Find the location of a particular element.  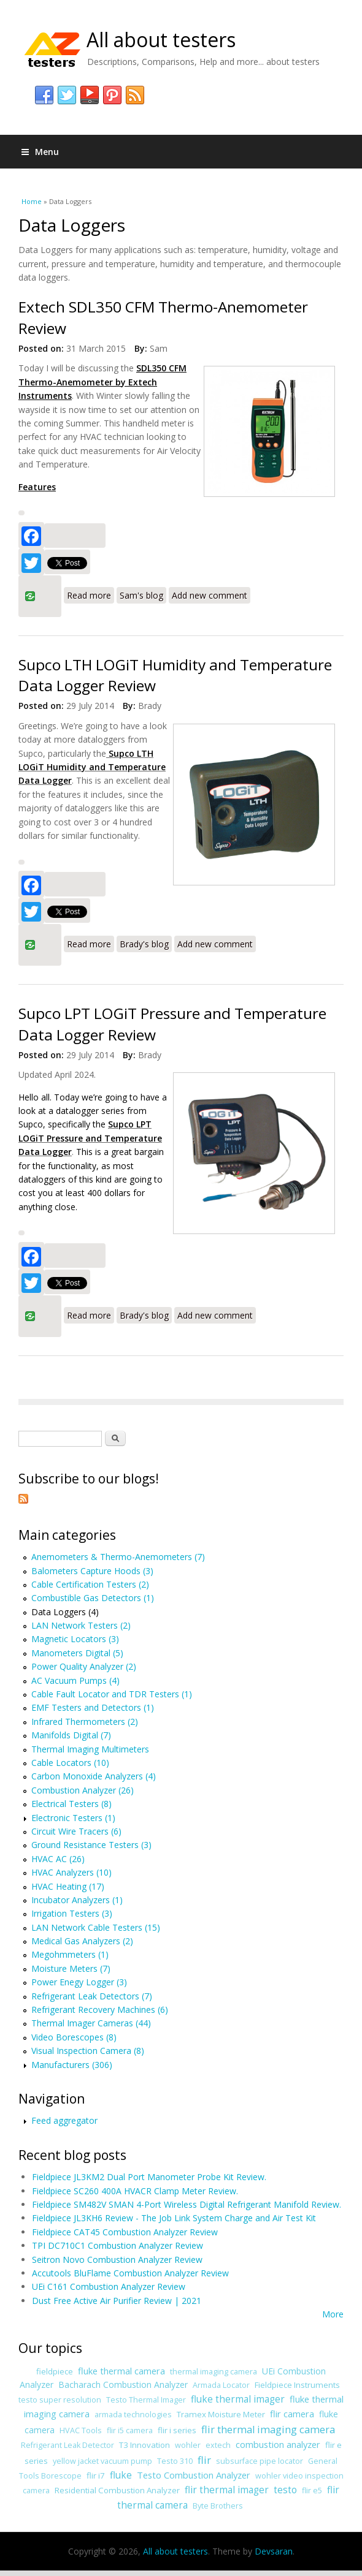

Tramex Moisture Meter is located at coordinates (221, 2414).